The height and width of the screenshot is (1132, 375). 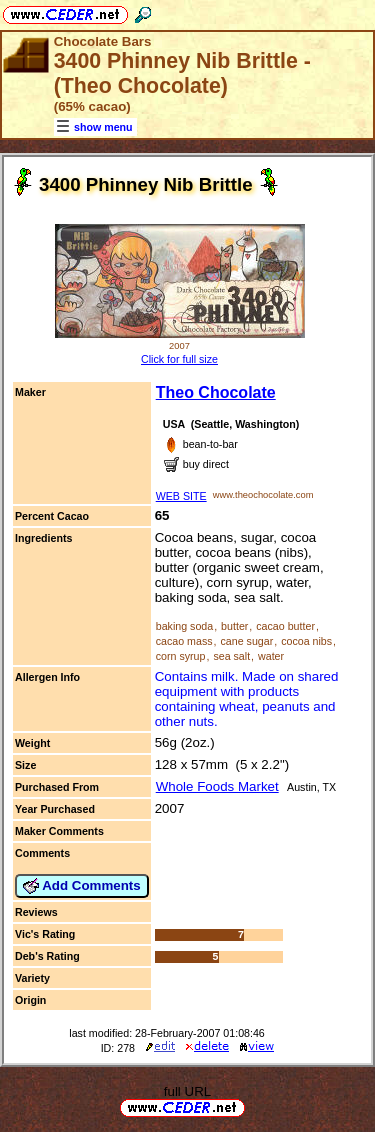 I want to click on cacao mass, so click(x=184, y=641).